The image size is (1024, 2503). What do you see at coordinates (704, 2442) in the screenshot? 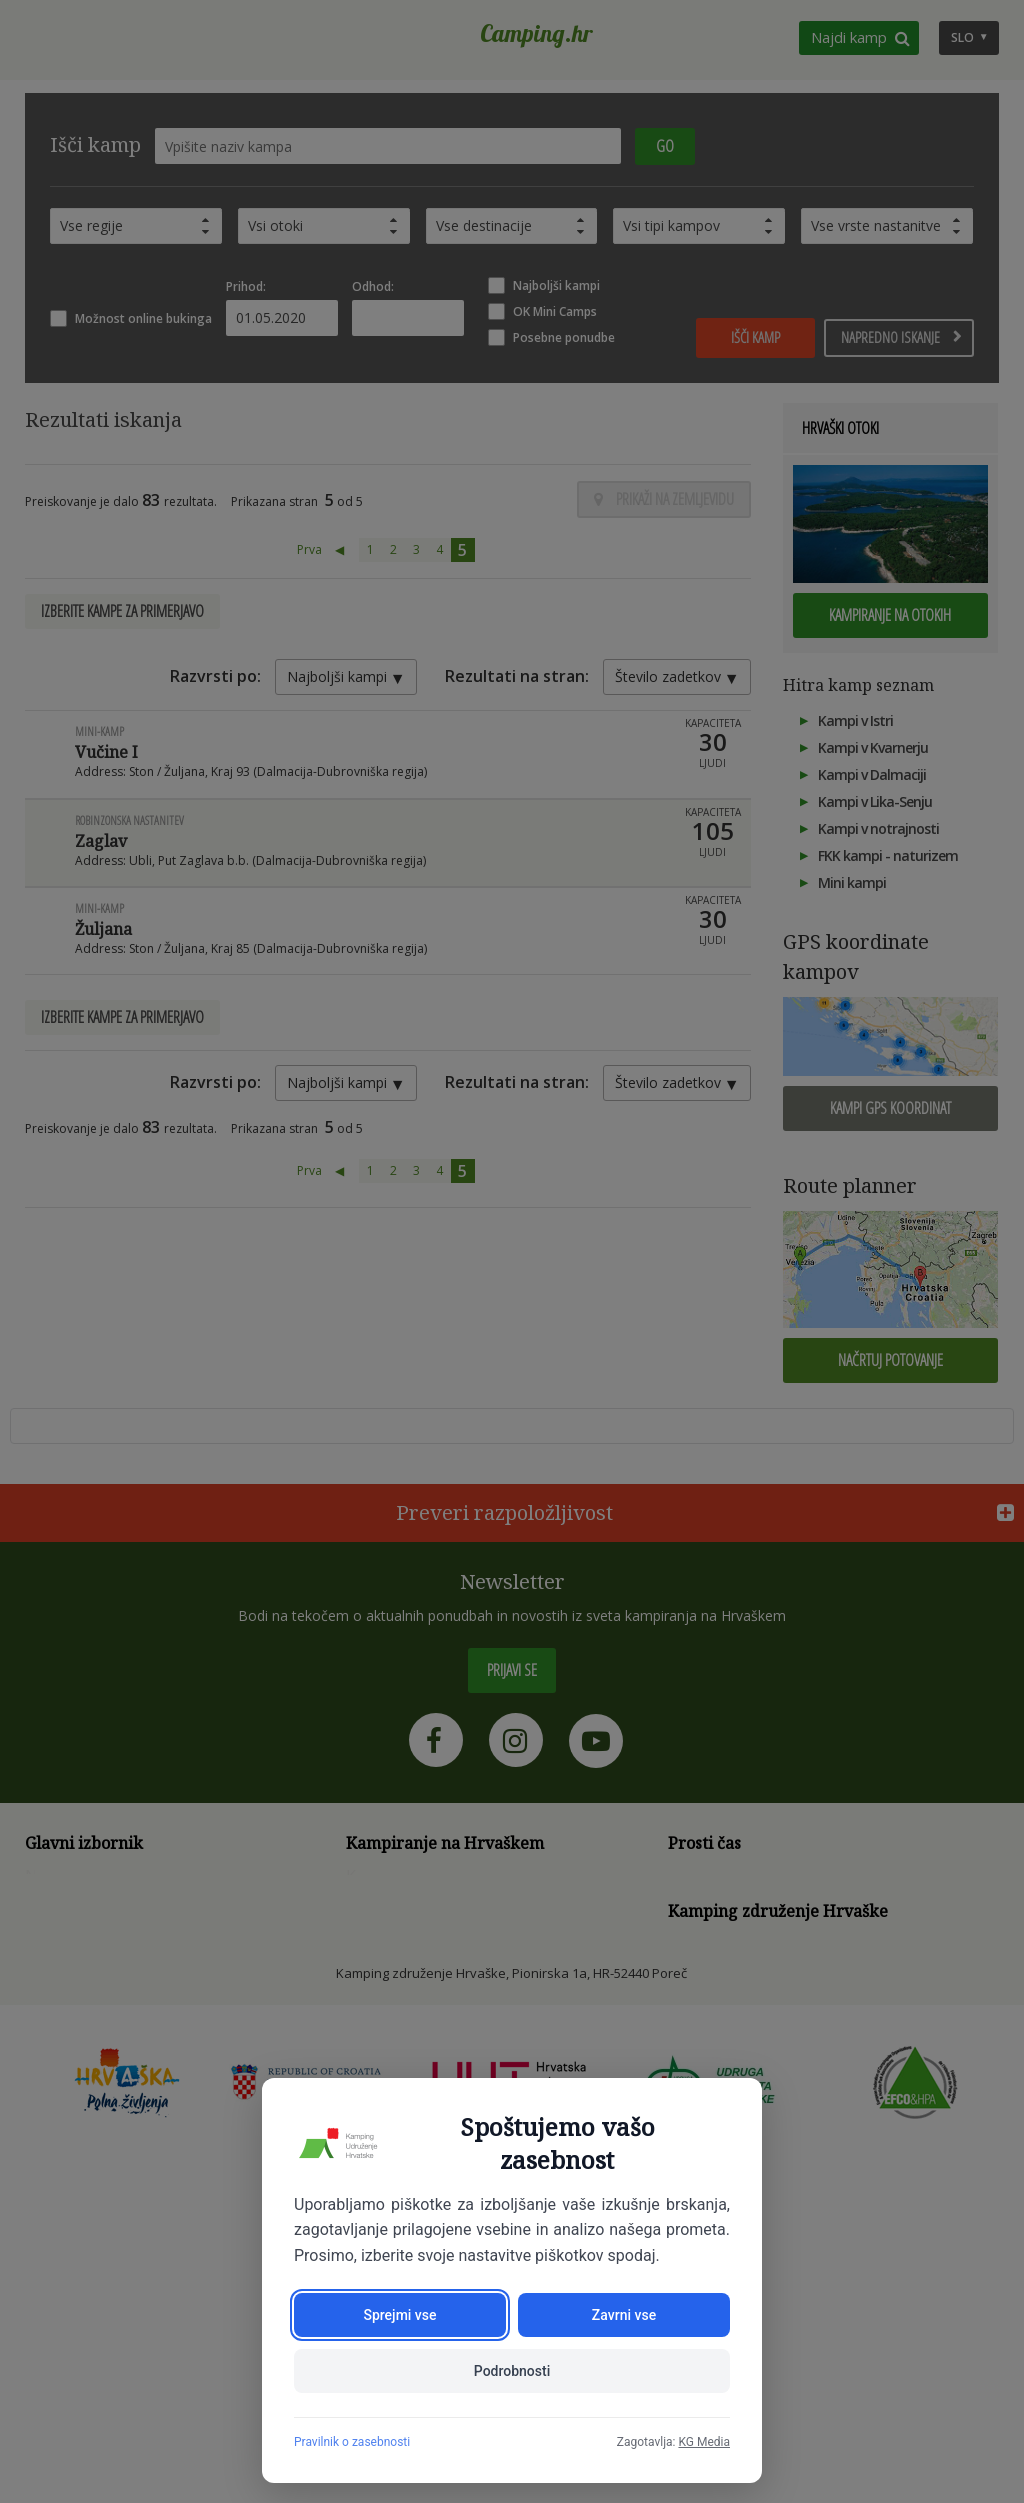
I see `KG Media` at bounding box center [704, 2442].